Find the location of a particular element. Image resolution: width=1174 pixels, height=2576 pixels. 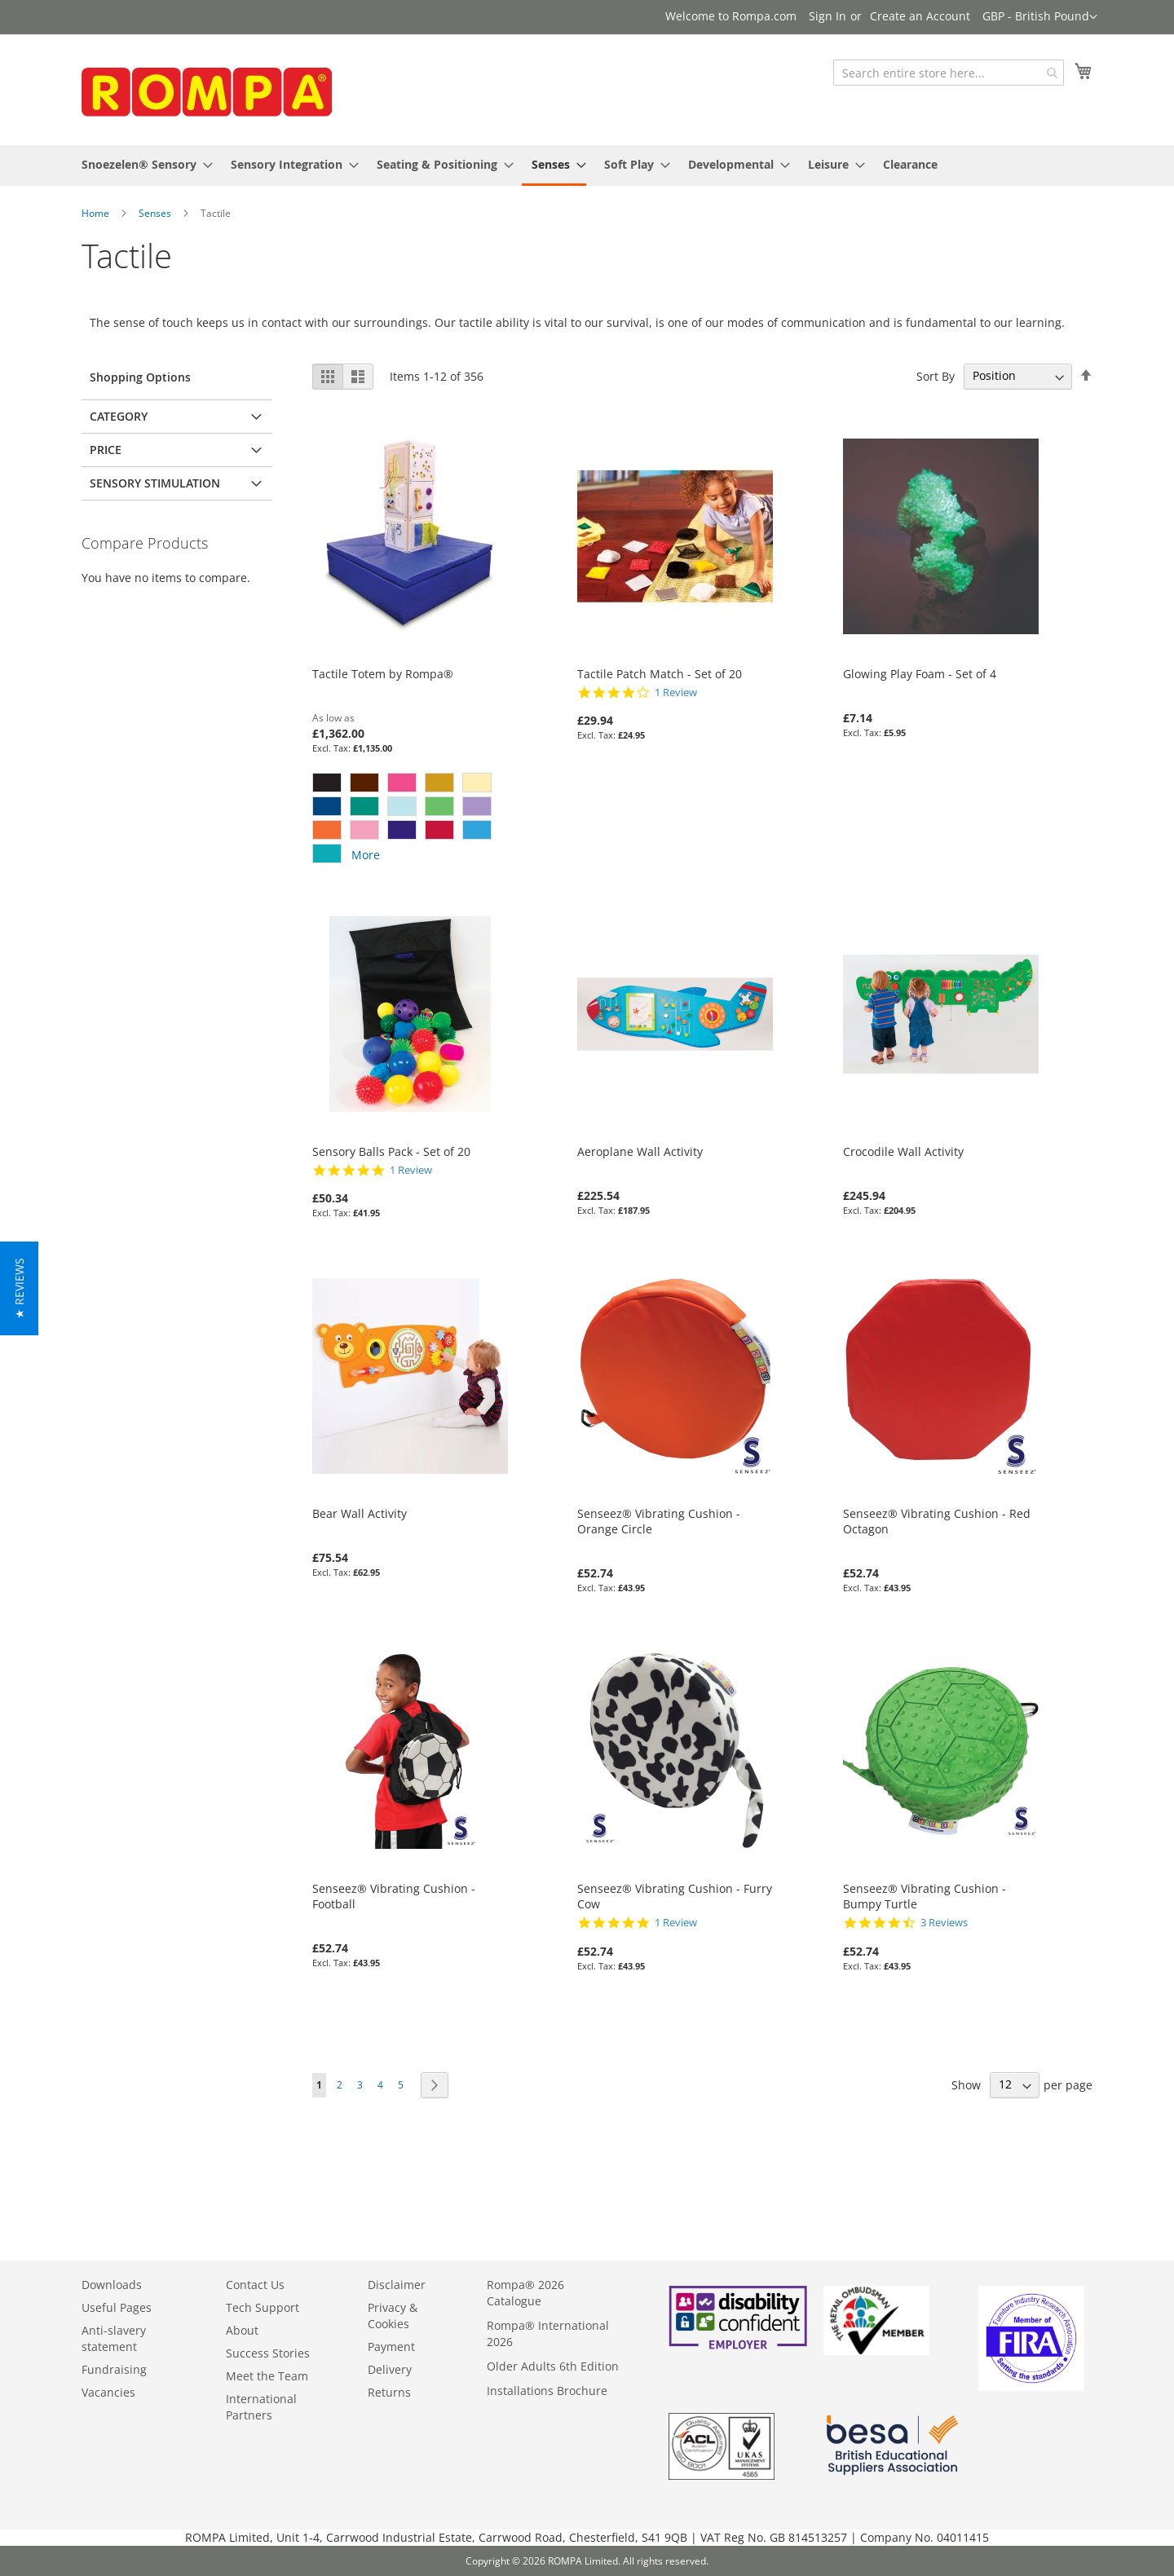

Sensory Balls Pack - Set of 20 is located at coordinates (391, 1151).